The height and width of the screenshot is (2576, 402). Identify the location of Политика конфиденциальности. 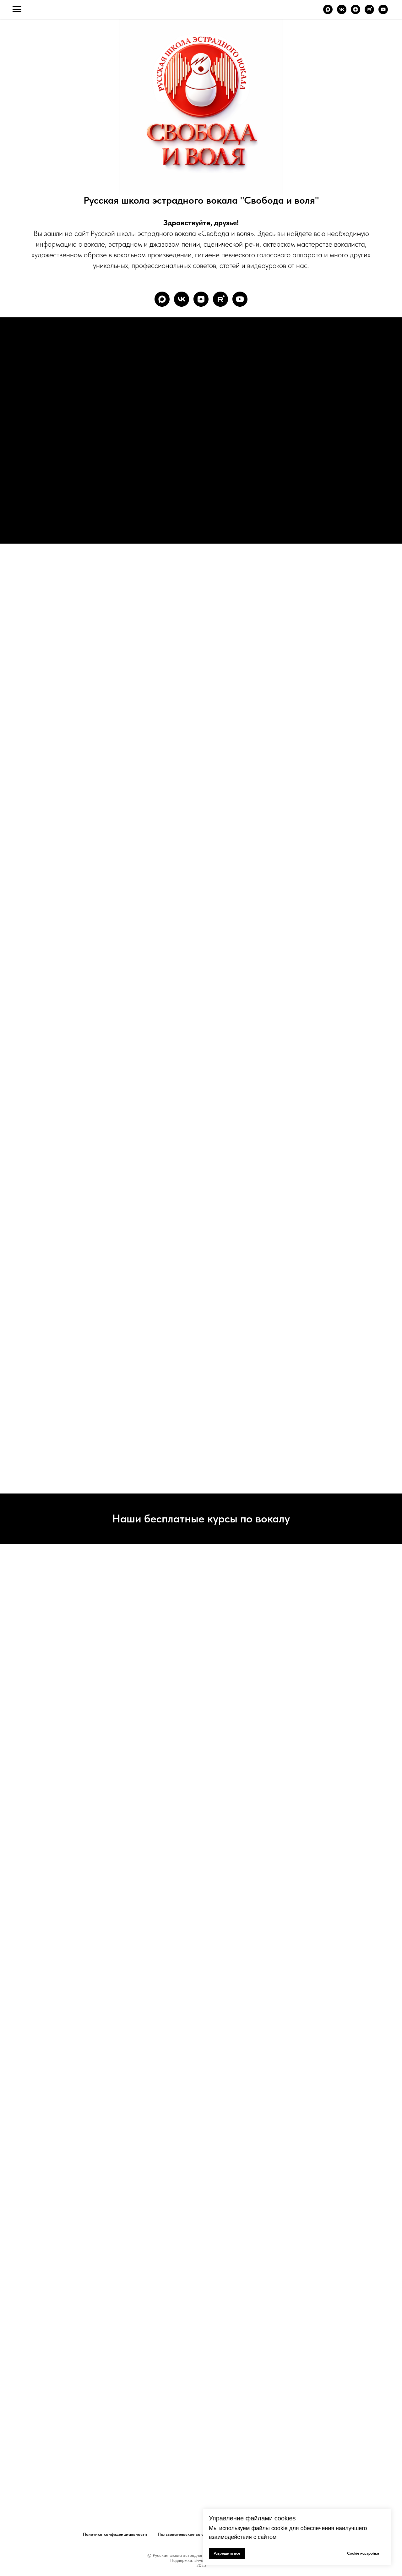
(115, 2534).